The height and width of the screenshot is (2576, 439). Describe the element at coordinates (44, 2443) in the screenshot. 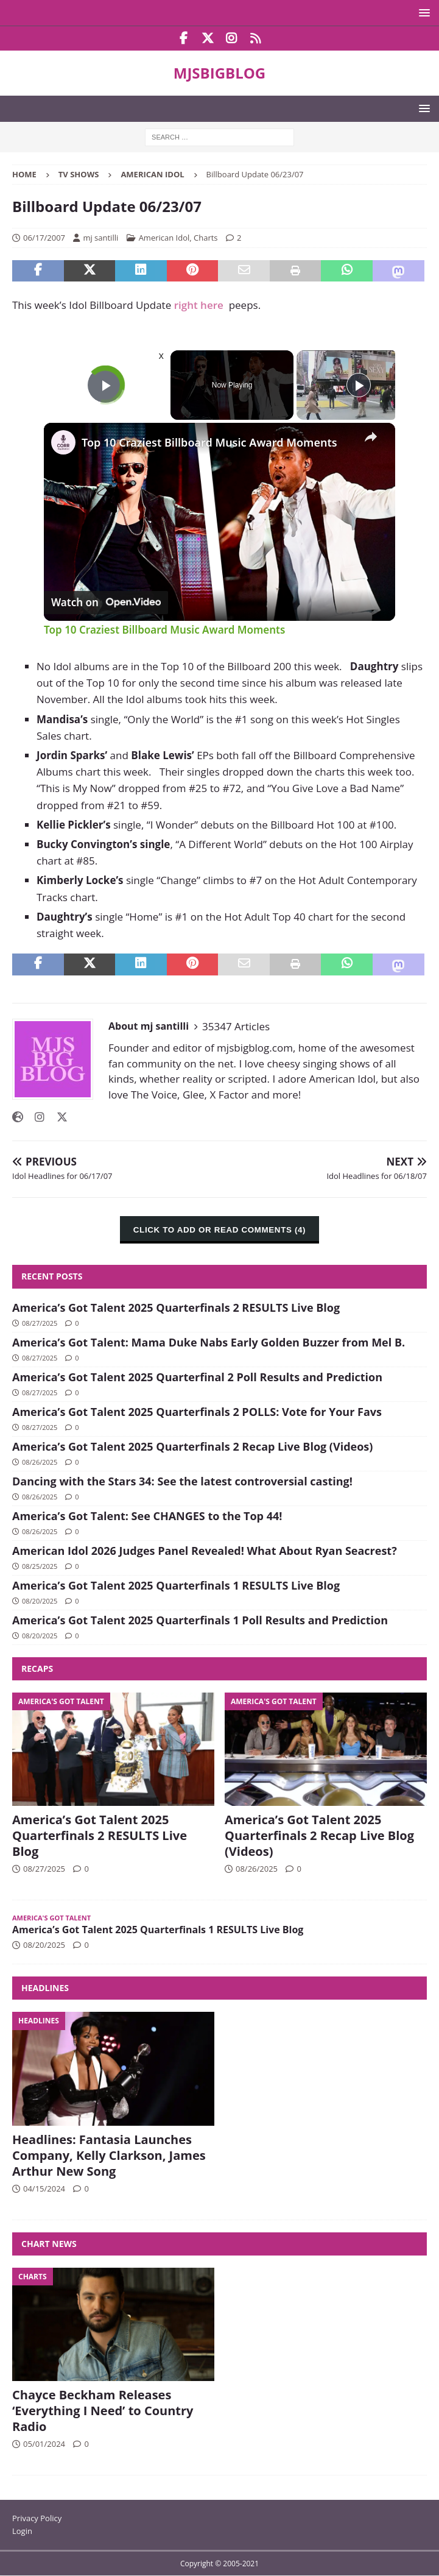

I see `05/01/2024` at that location.